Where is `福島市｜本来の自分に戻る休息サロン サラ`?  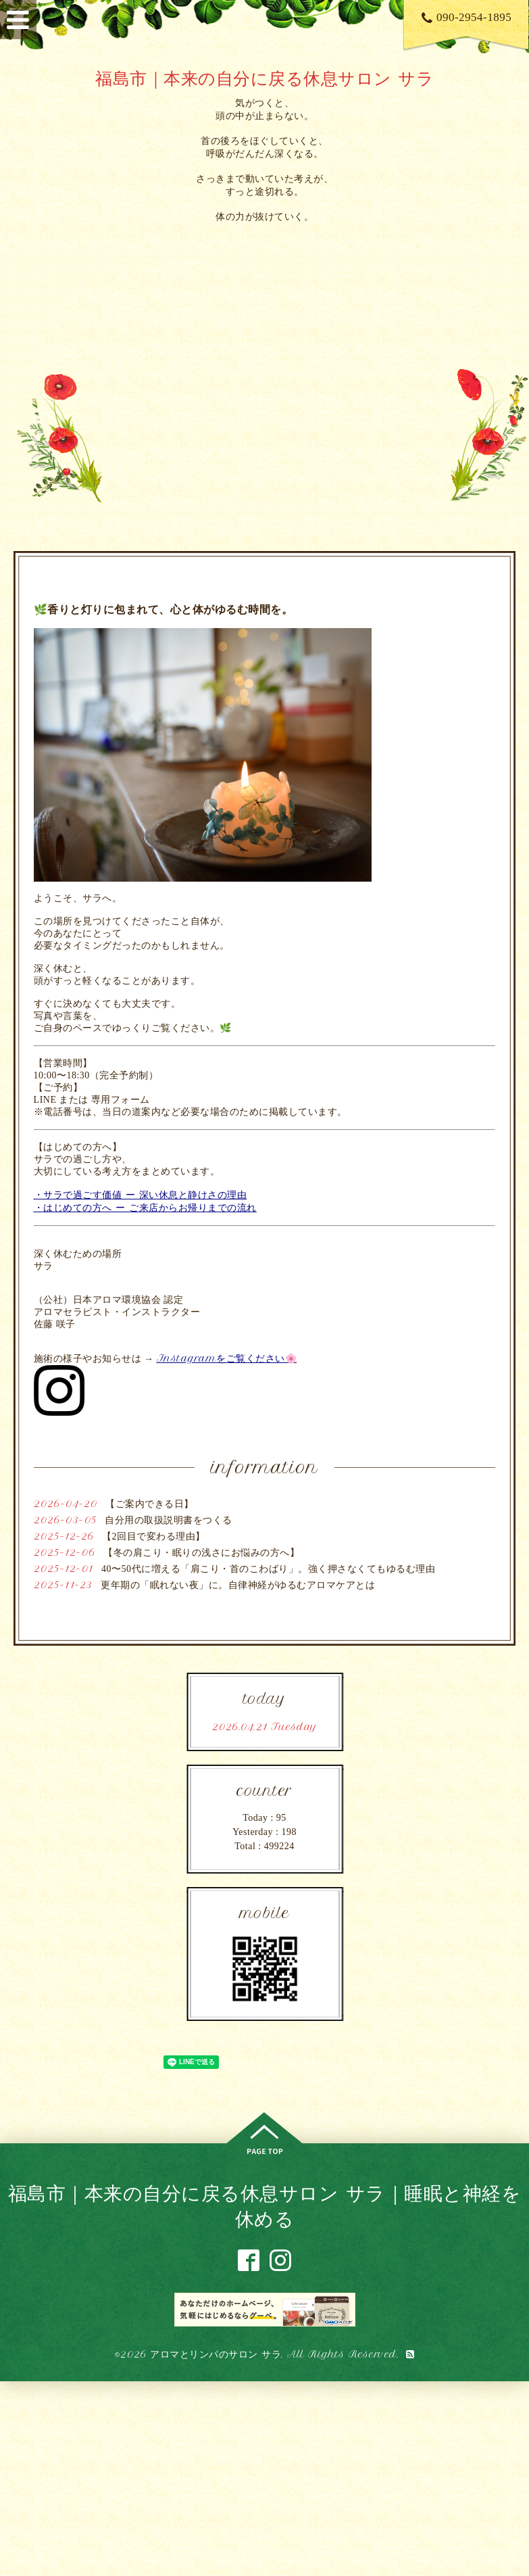
福島市｜本来の自分に戻る休息サロン サラ is located at coordinates (264, 78).